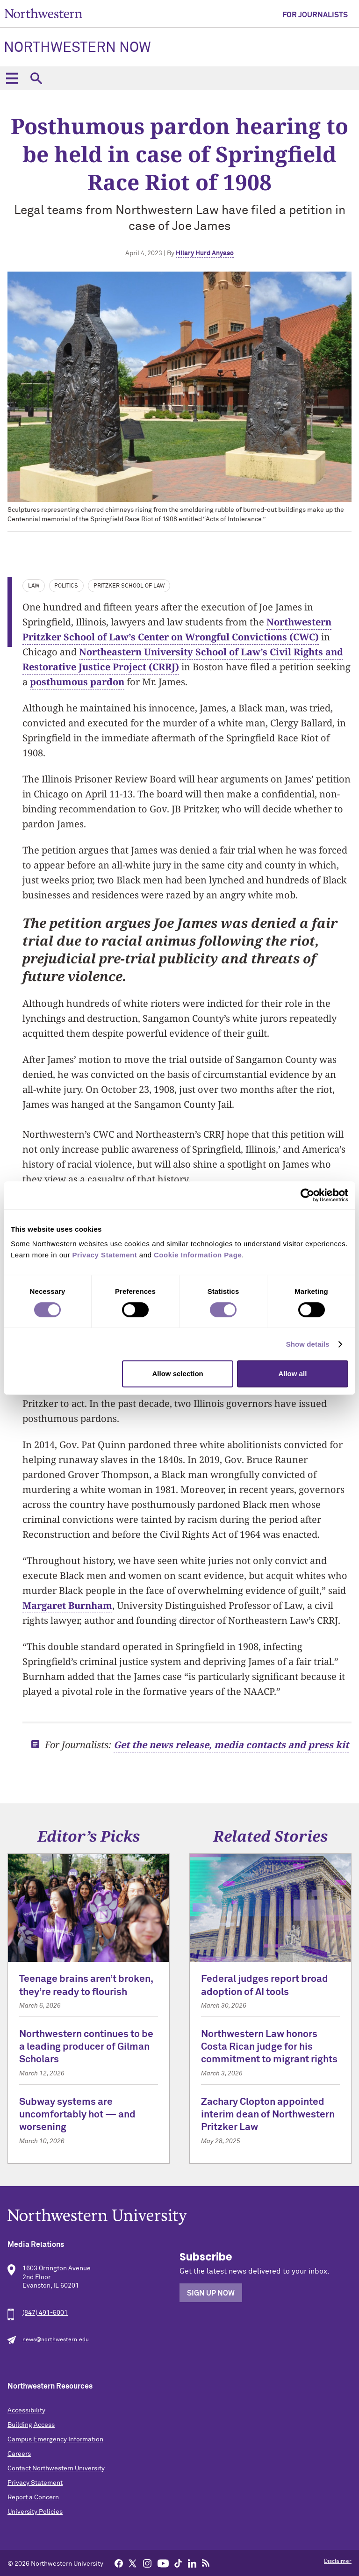 This screenshot has width=359, height=2576. What do you see at coordinates (308, 1344) in the screenshot?
I see `Show details` at bounding box center [308, 1344].